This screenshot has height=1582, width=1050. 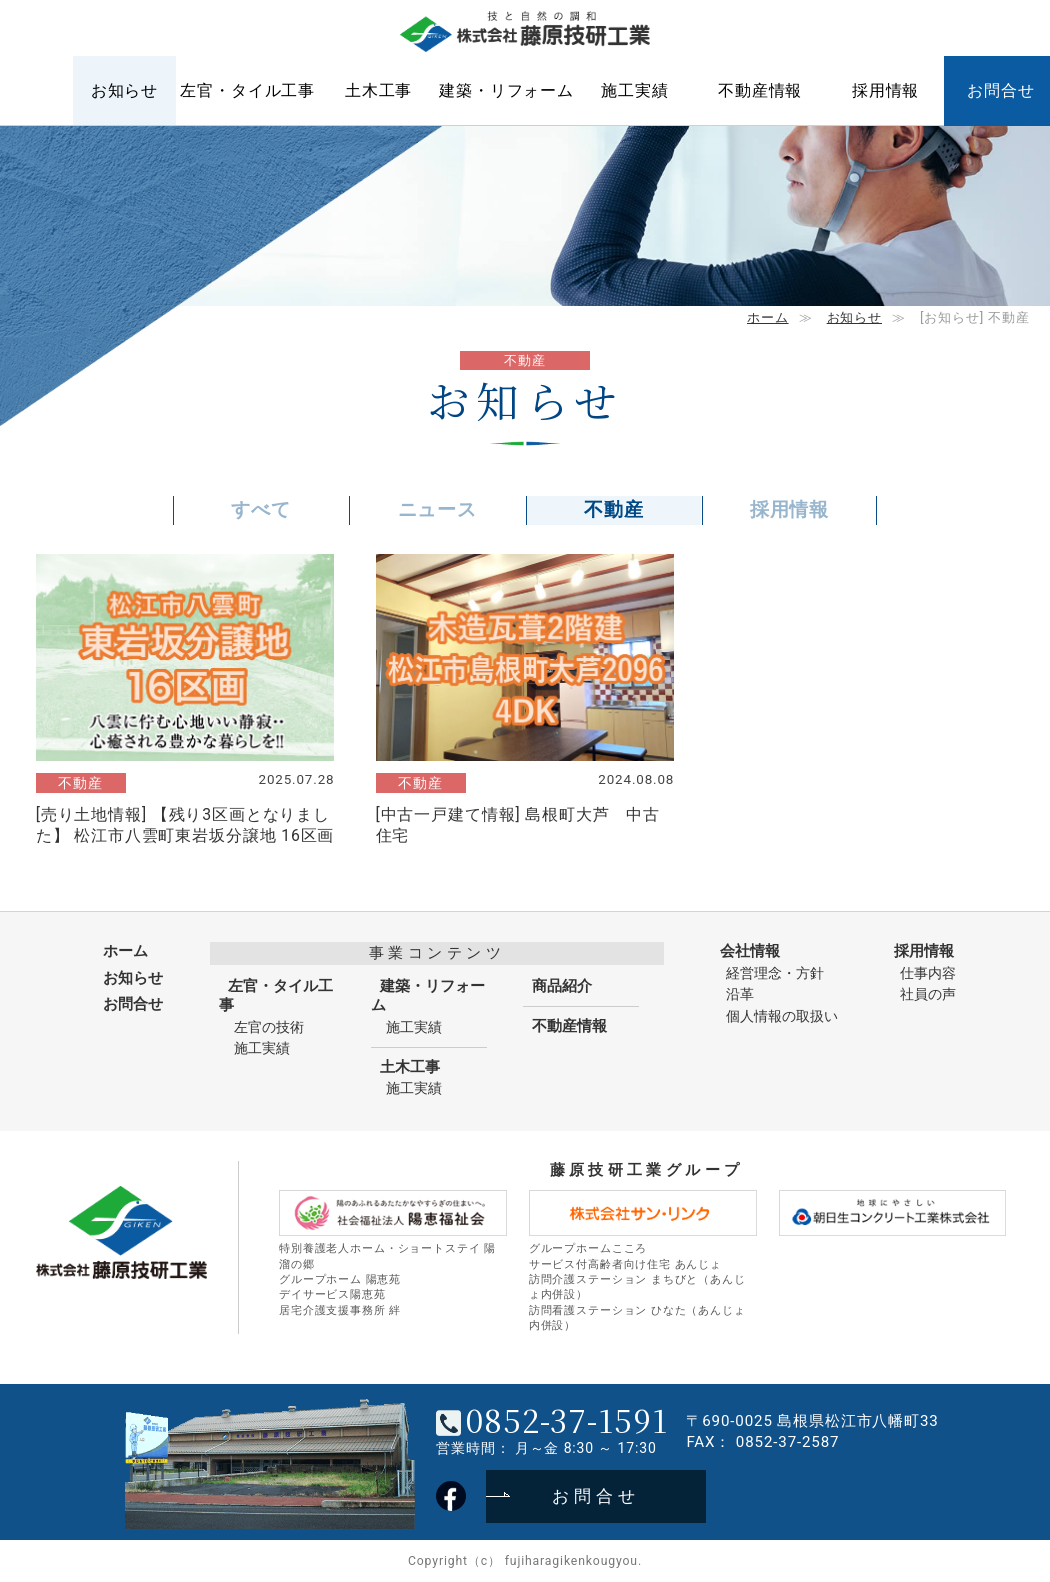 I want to click on 左官の技術, so click(x=269, y=1027).